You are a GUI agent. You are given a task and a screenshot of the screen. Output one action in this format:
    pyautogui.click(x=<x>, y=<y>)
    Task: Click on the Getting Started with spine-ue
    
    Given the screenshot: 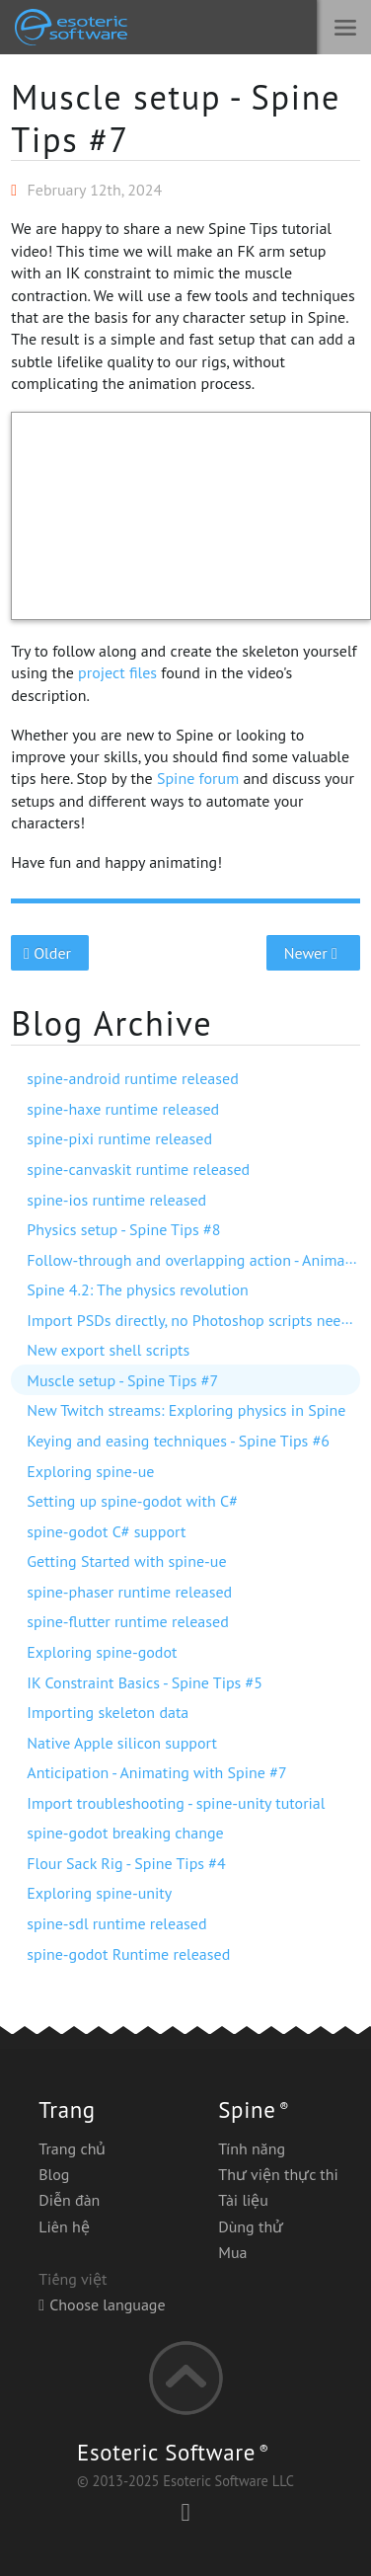 What is the action you would take?
    pyautogui.click(x=126, y=1561)
    